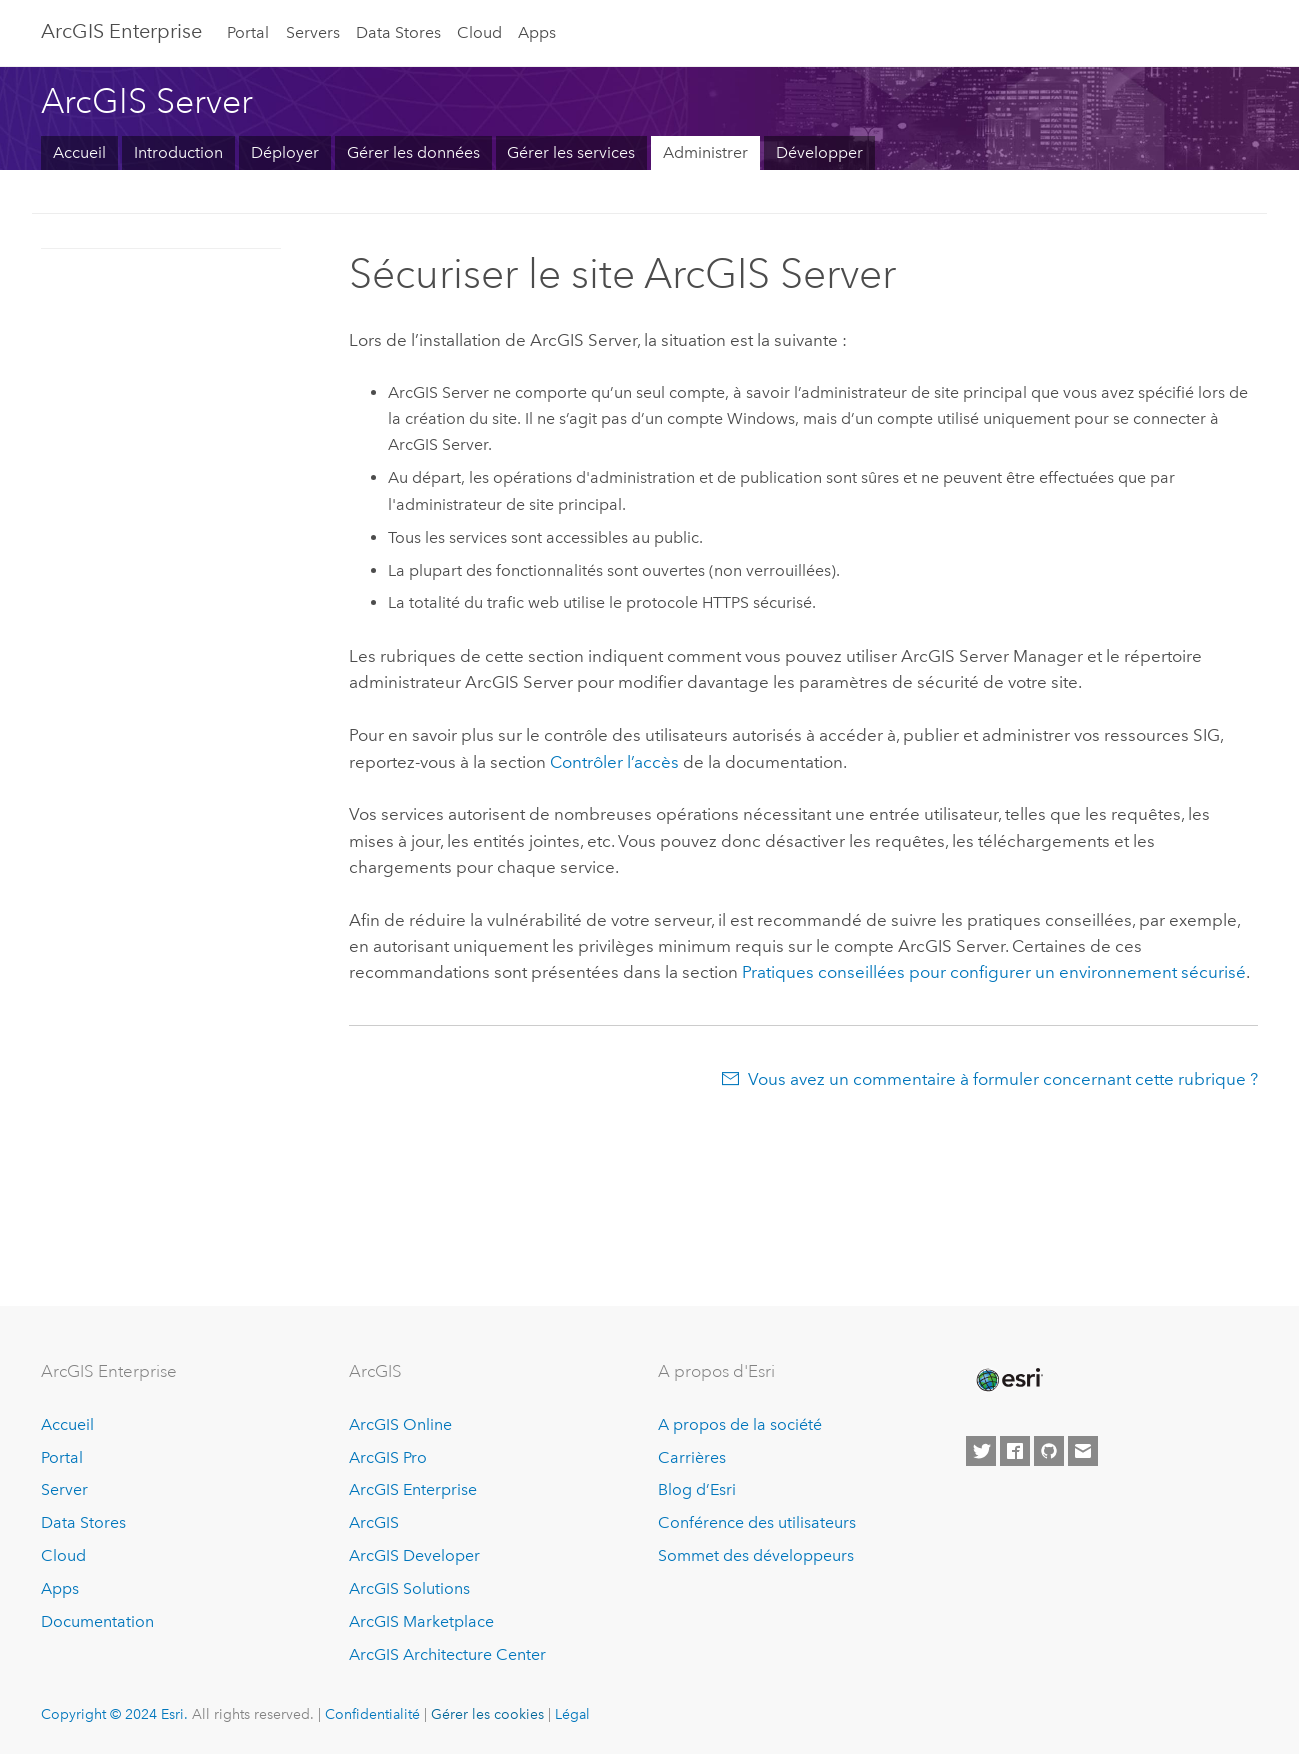 The height and width of the screenshot is (1754, 1299). Describe the element at coordinates (79, 152) in the screenshot. I see `Accueil` at that location.